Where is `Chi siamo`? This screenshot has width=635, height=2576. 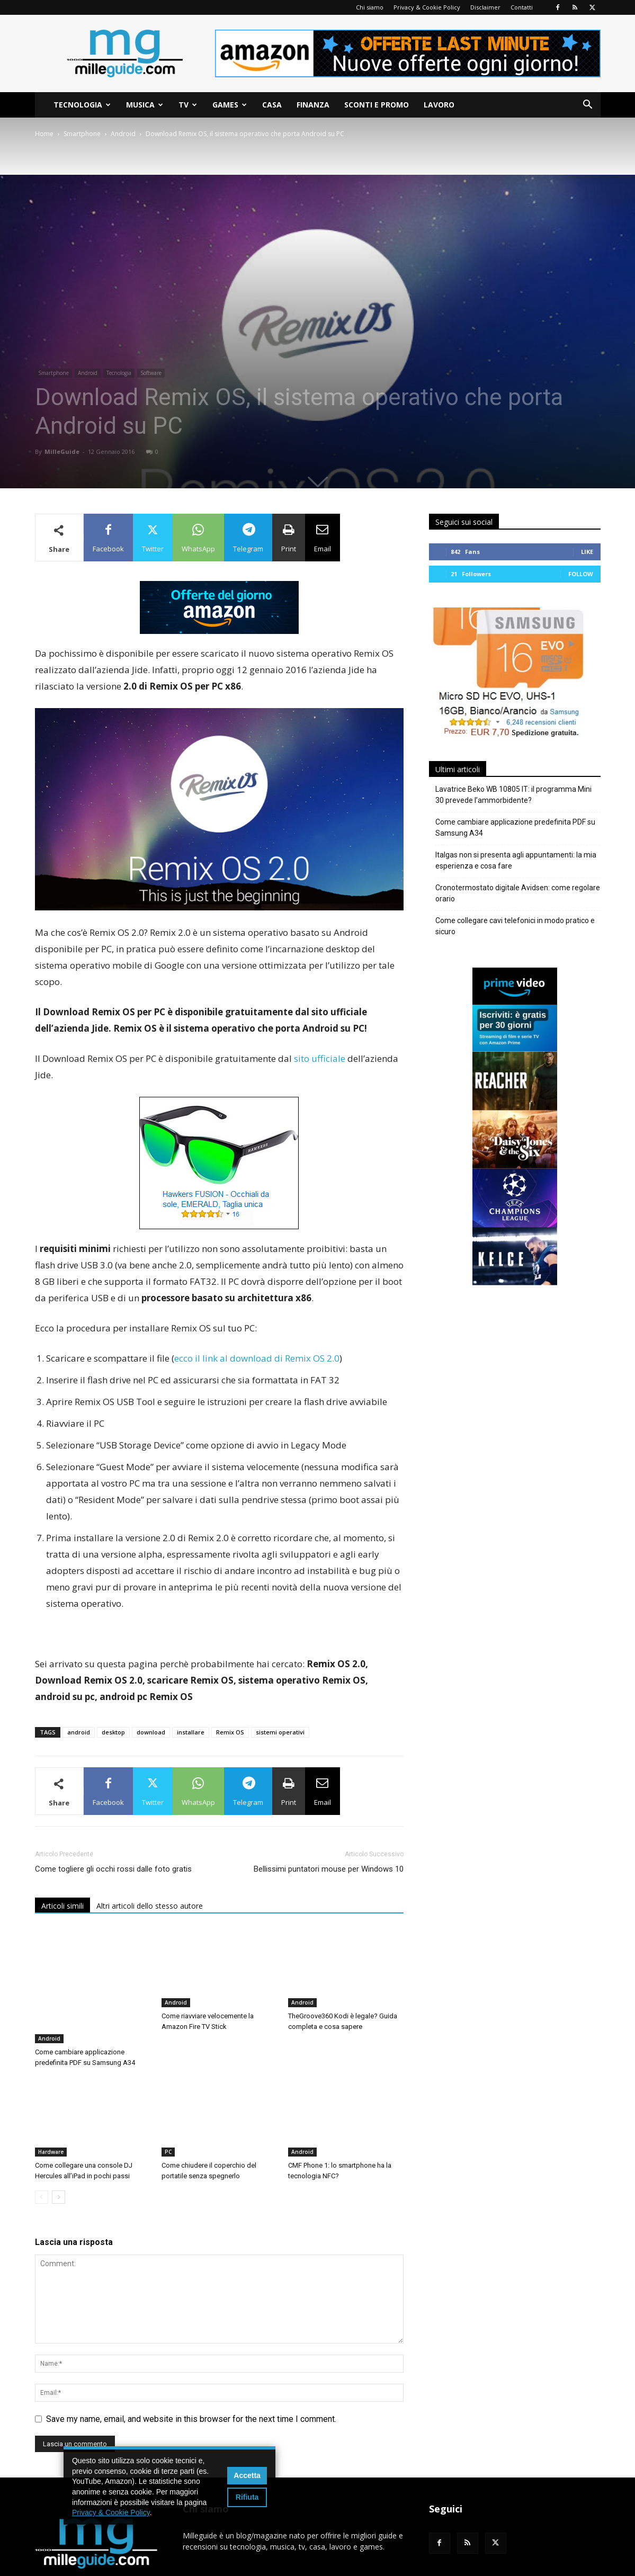
Chi siamo is located at coordinates (369, 7).